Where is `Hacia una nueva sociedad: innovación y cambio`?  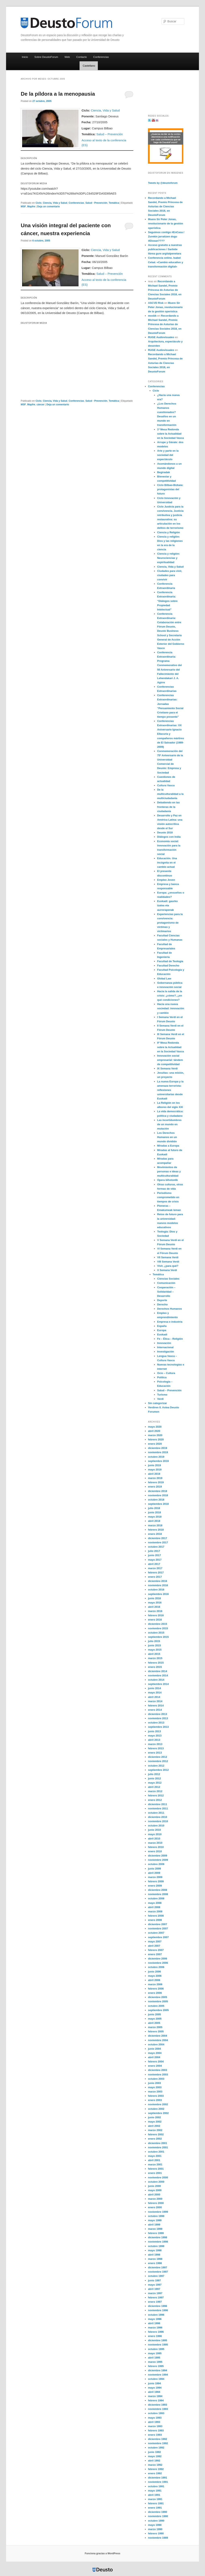
Hacia una nueva sociedad: innovación y cambio is located at coordinates (170, 1008).